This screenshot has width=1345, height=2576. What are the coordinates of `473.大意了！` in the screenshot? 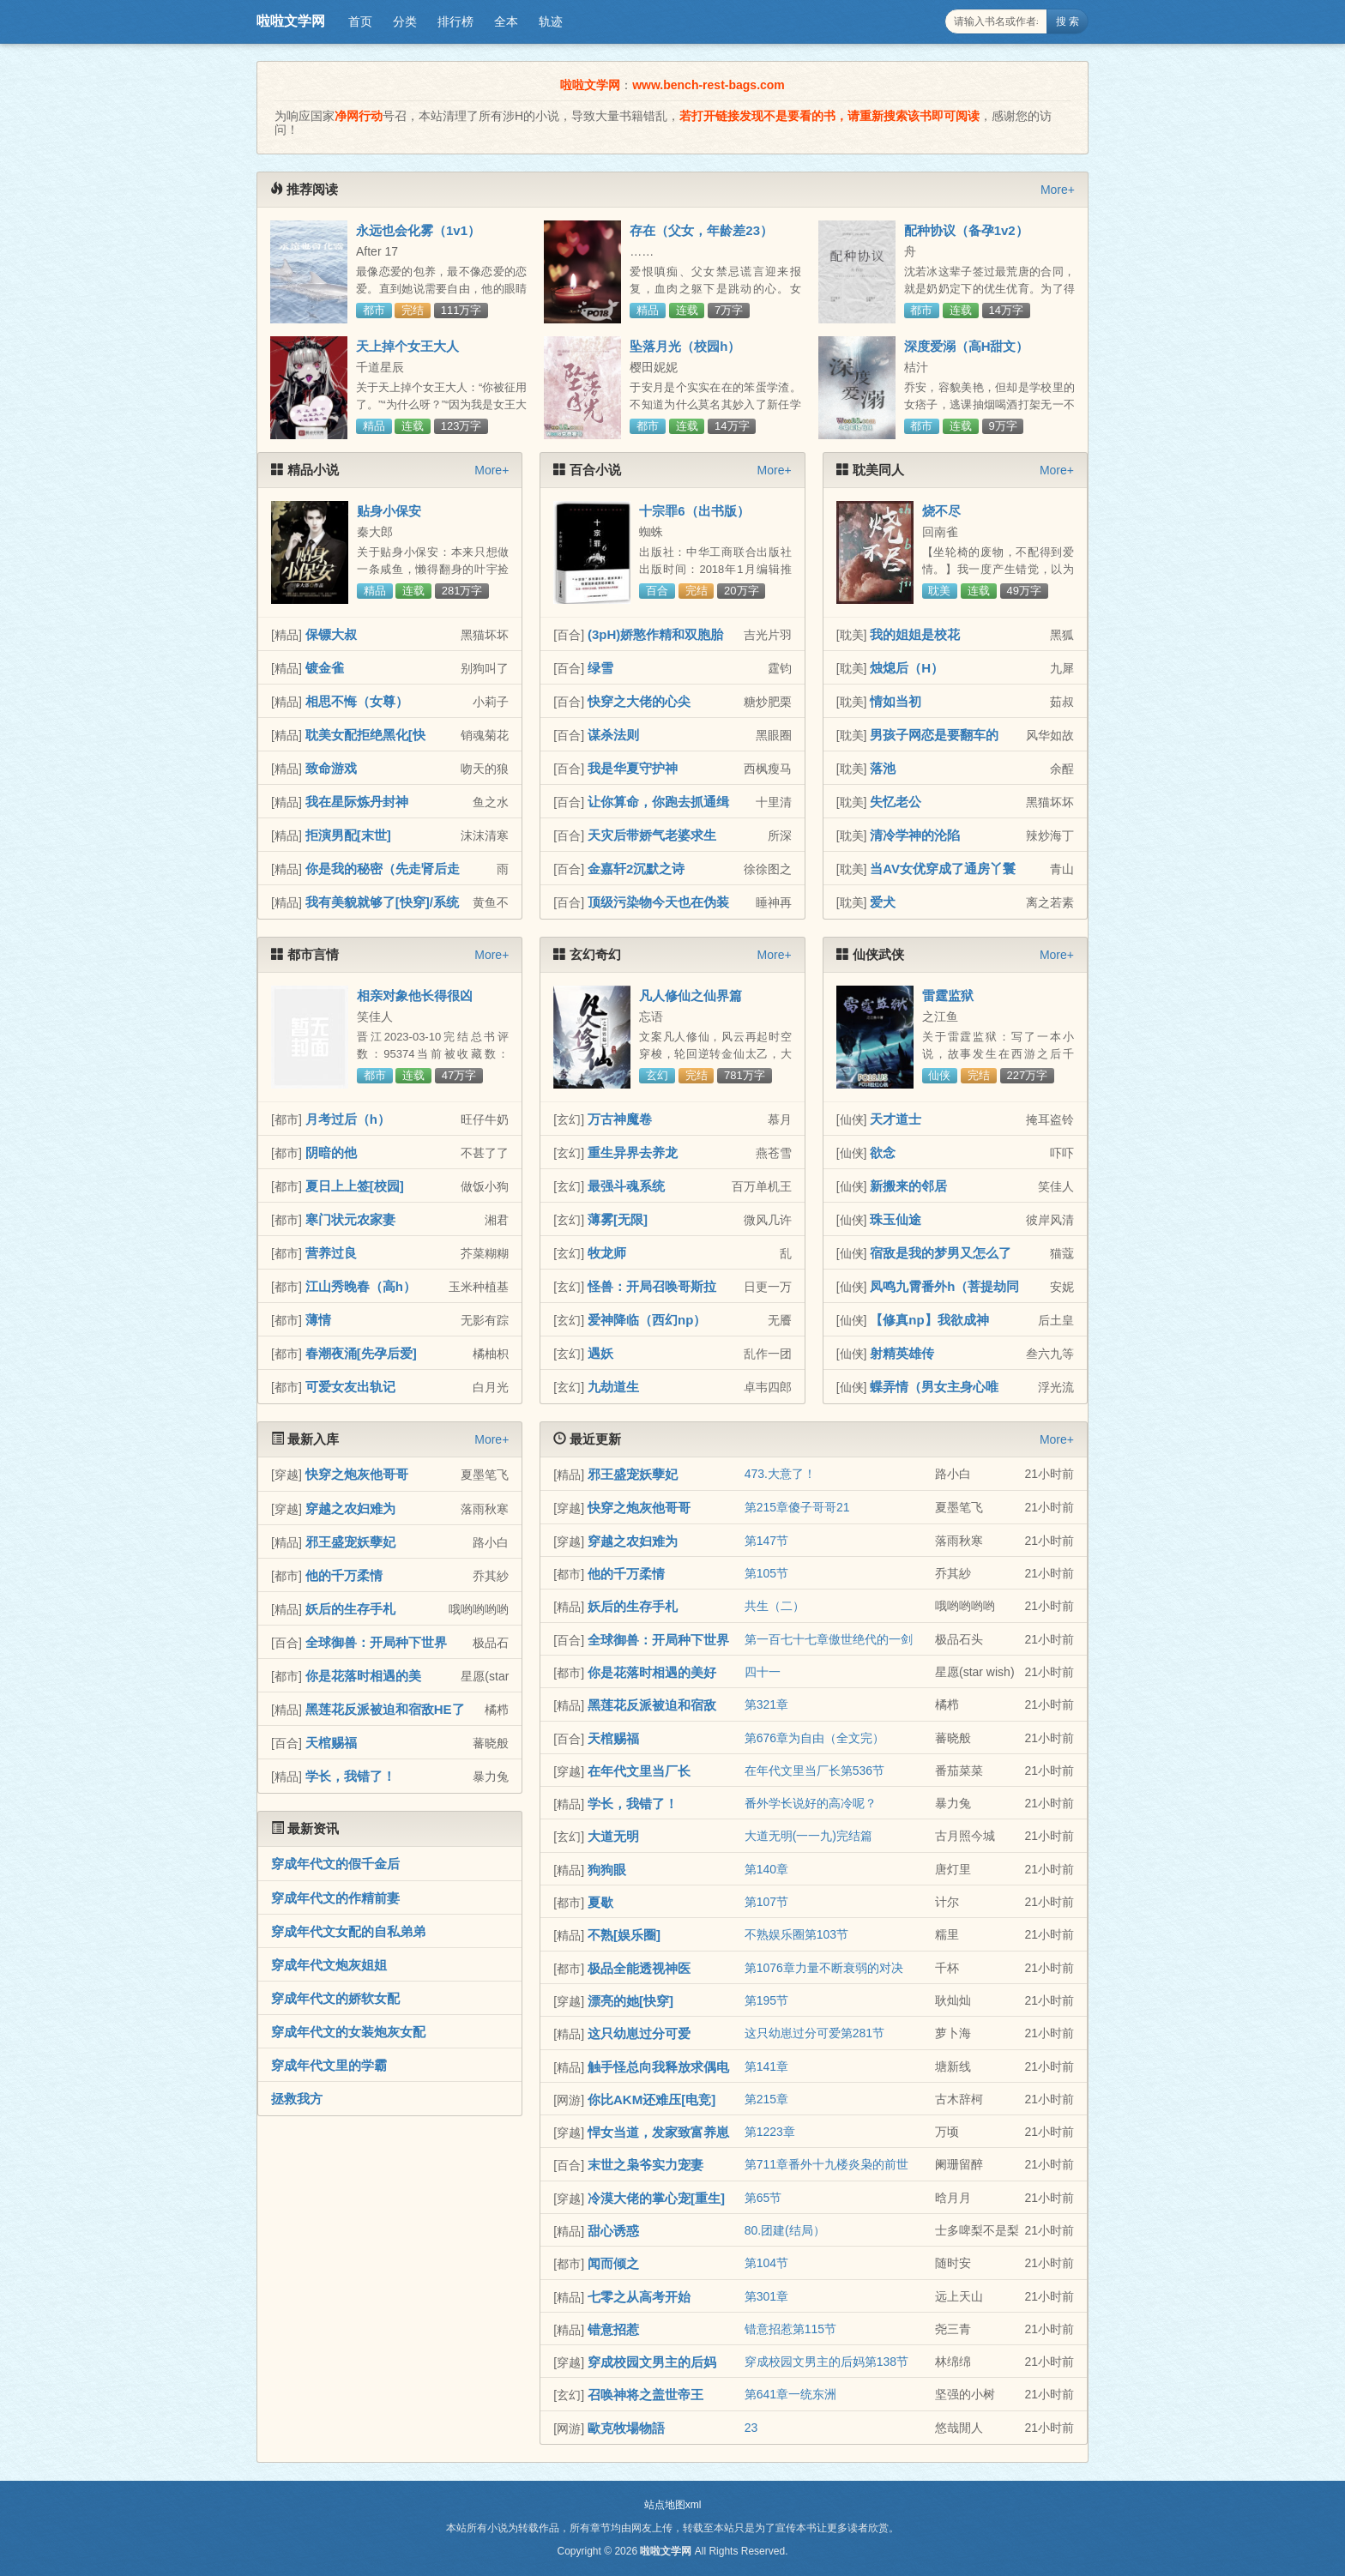 It's located at (780, 1474).